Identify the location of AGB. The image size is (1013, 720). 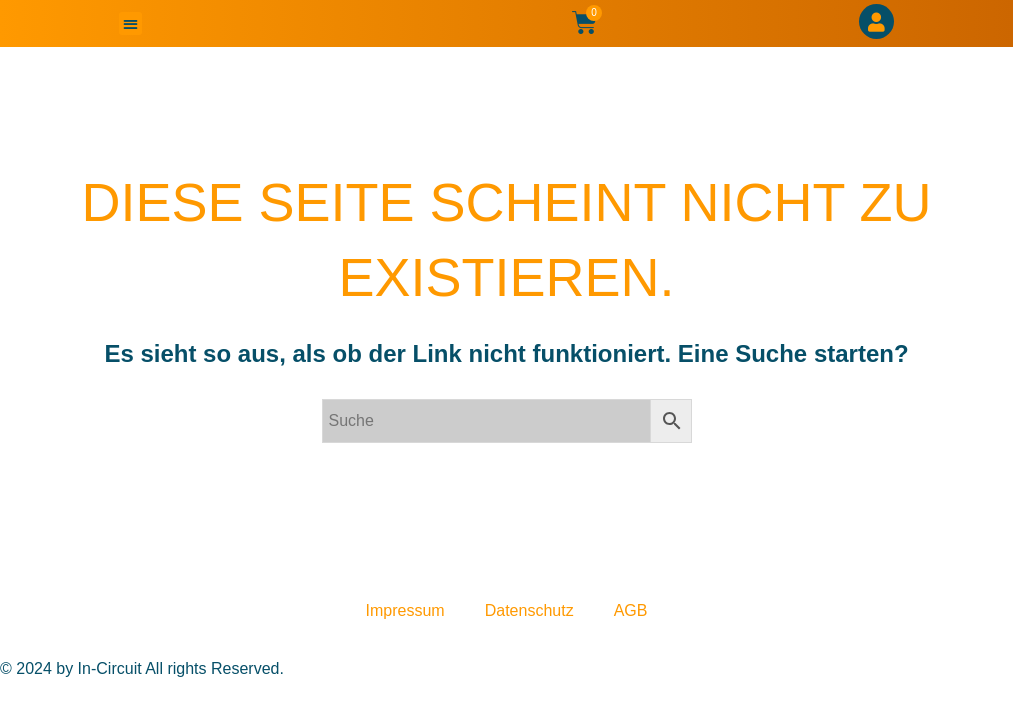
(631, 610).